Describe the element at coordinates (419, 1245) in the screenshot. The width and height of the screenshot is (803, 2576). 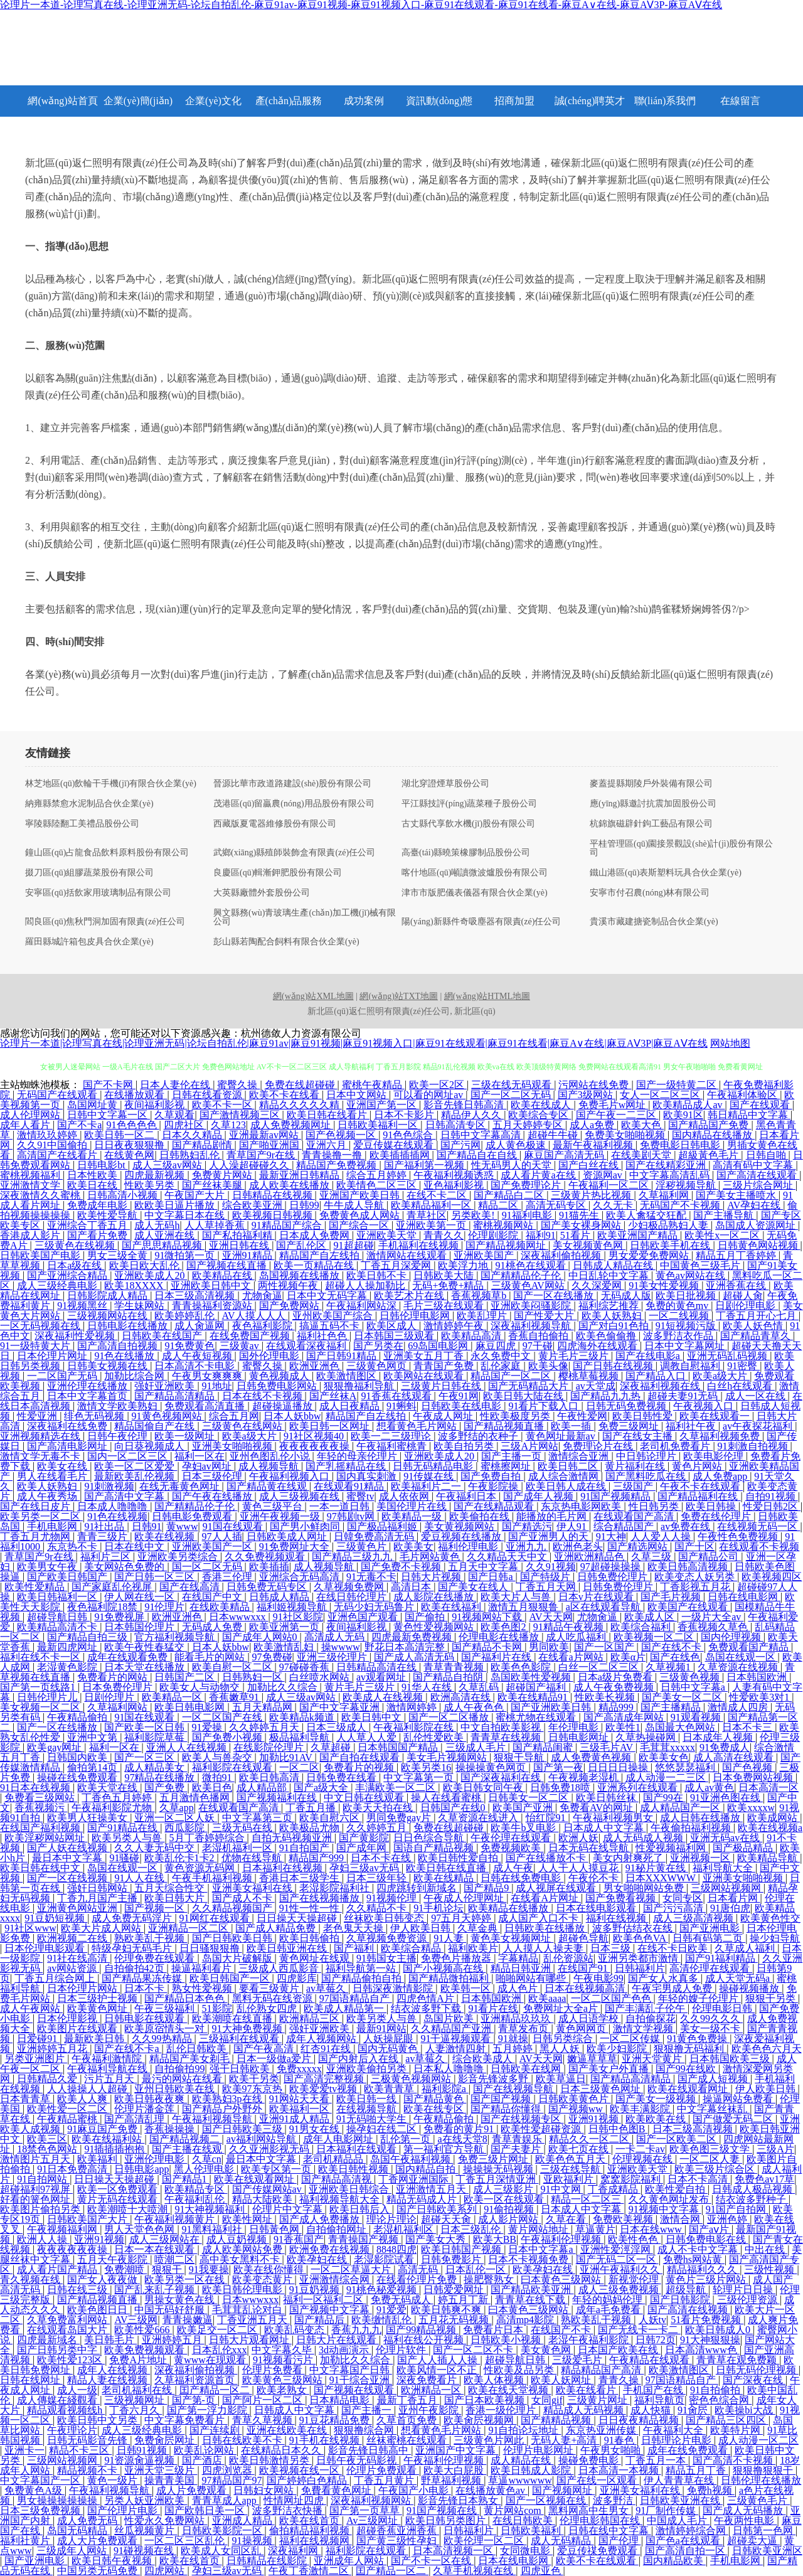
I see `手机福利在线视频` at that location.